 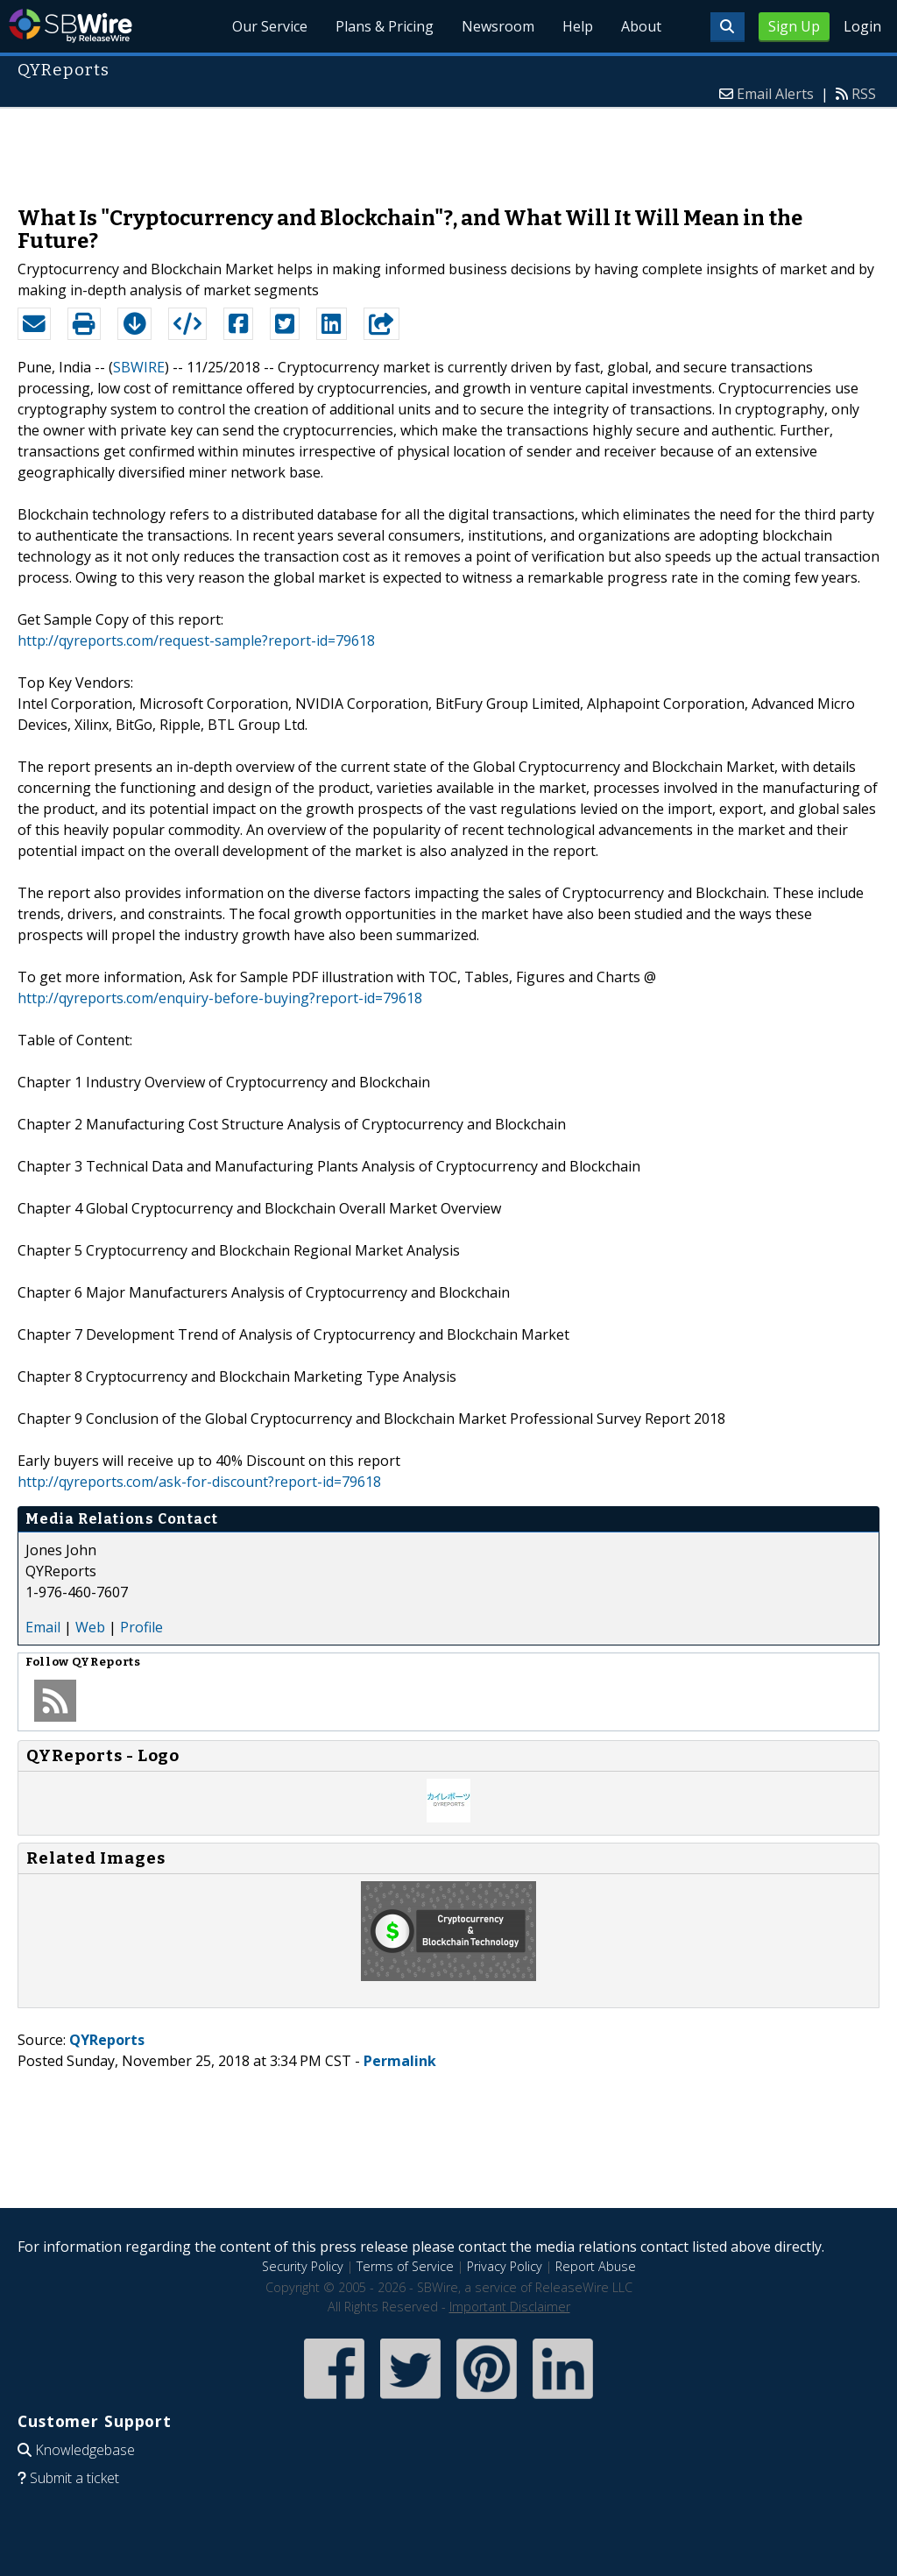 What do you see at coordinates (448, 148) in the screenshot?
I see `[Advertisement]` at bounding box center [448, 148].